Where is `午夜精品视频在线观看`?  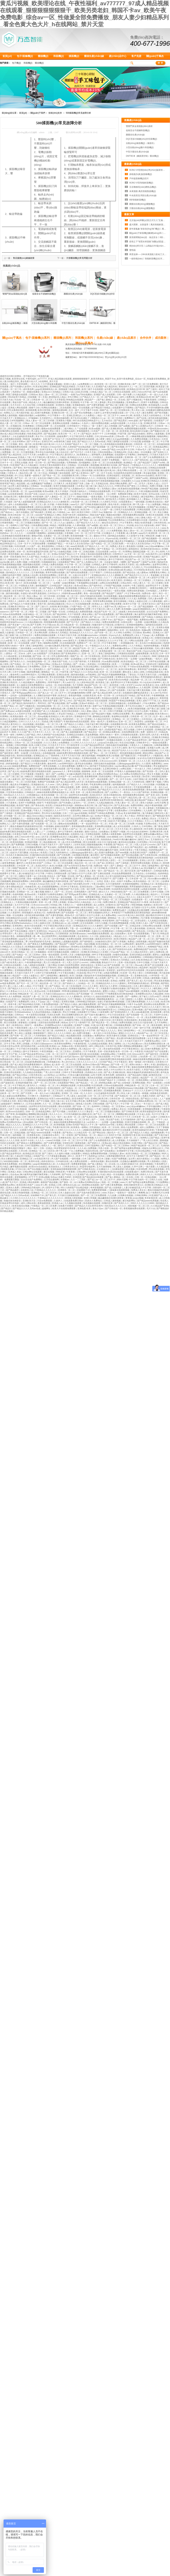
午夜精品视频在线观看 is located at coordinates (113, 706).